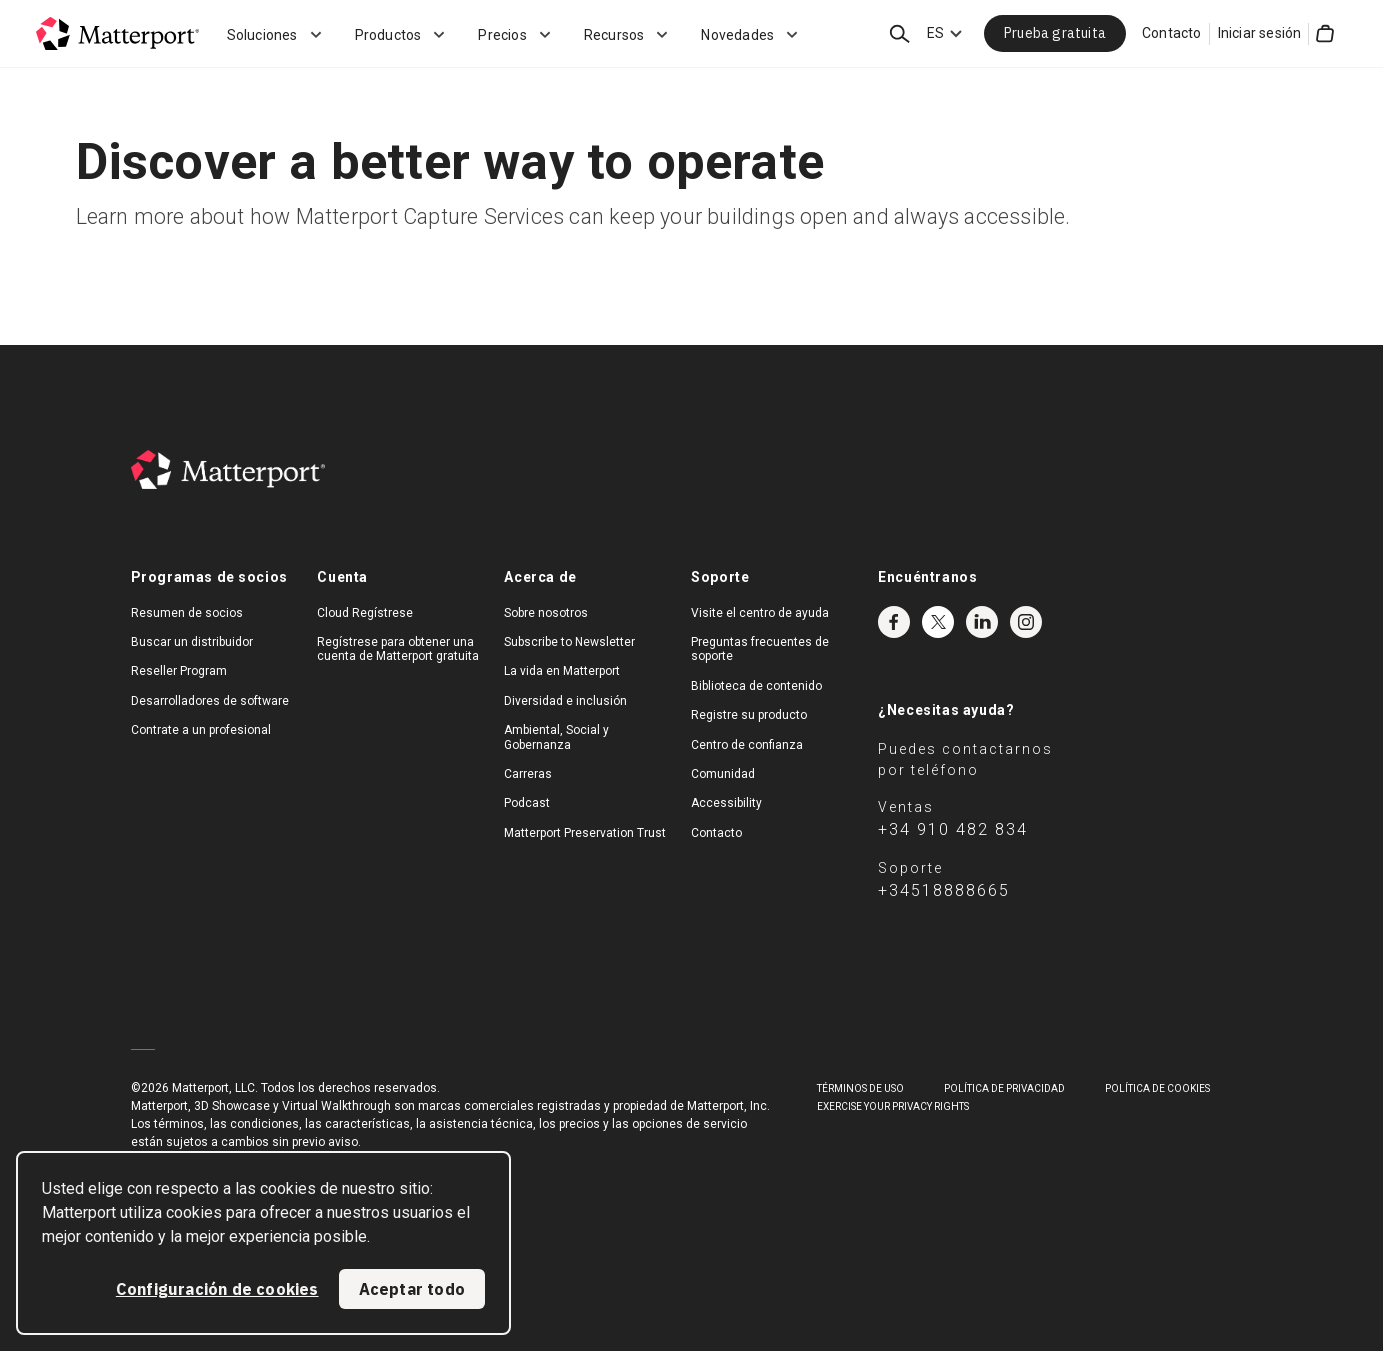 This screenshot has width=1383, height=1351. I want to click on Subscribe to Newsletter, so click(569, 642).